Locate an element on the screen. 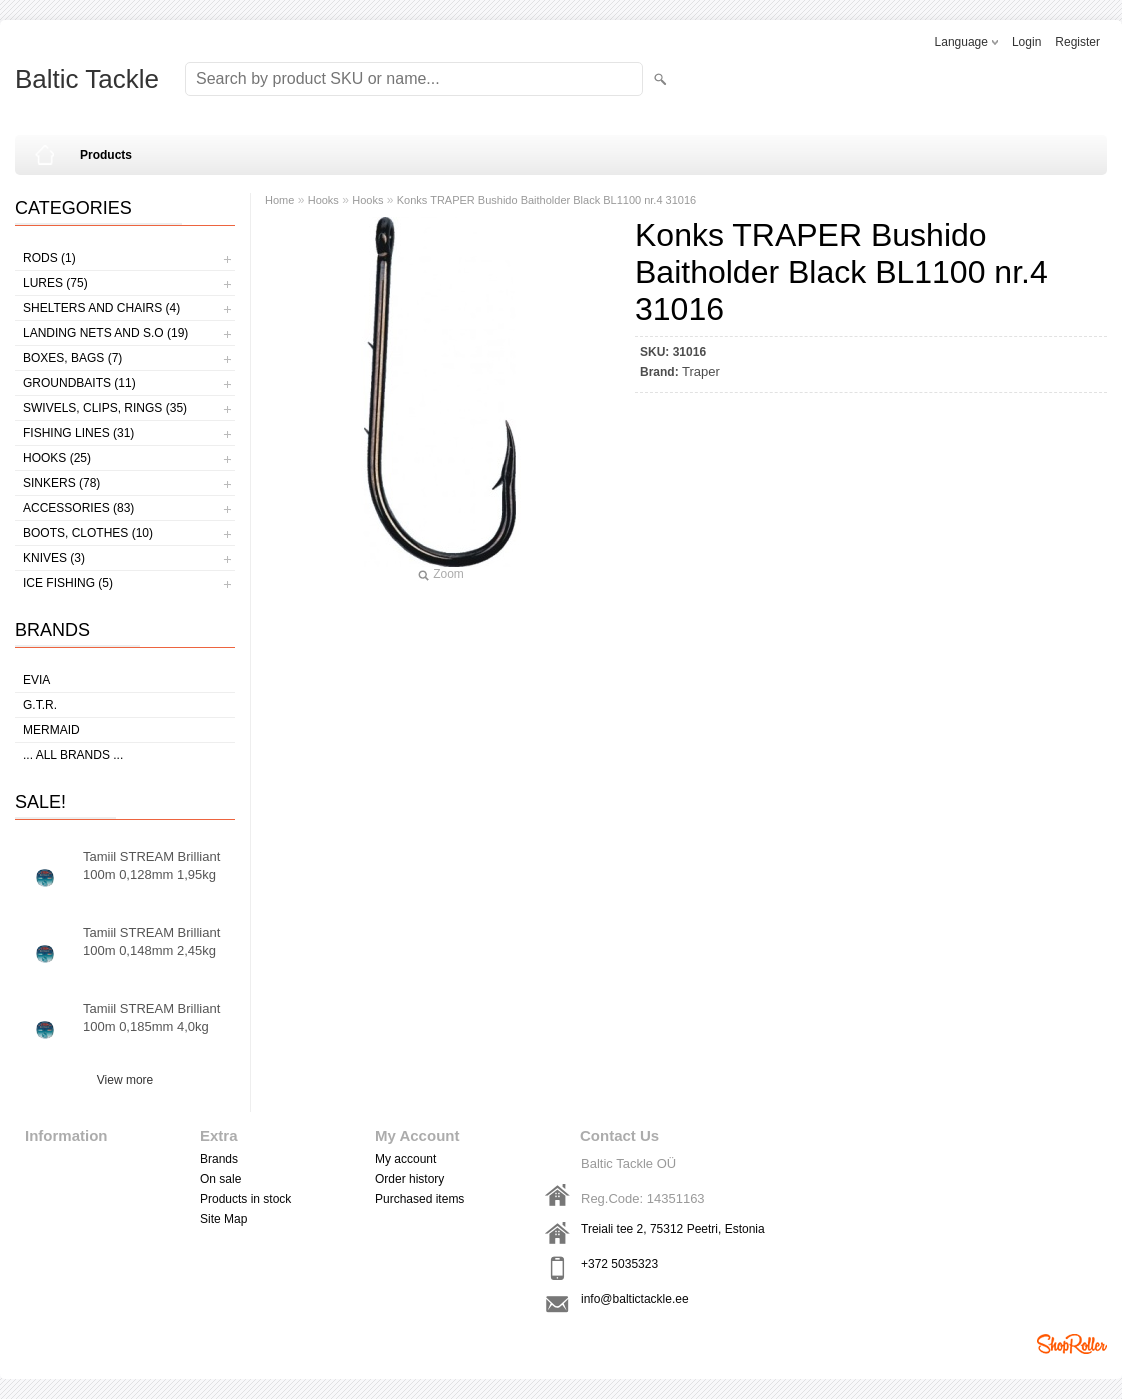  On sale is located at coordinates (220, 1179).